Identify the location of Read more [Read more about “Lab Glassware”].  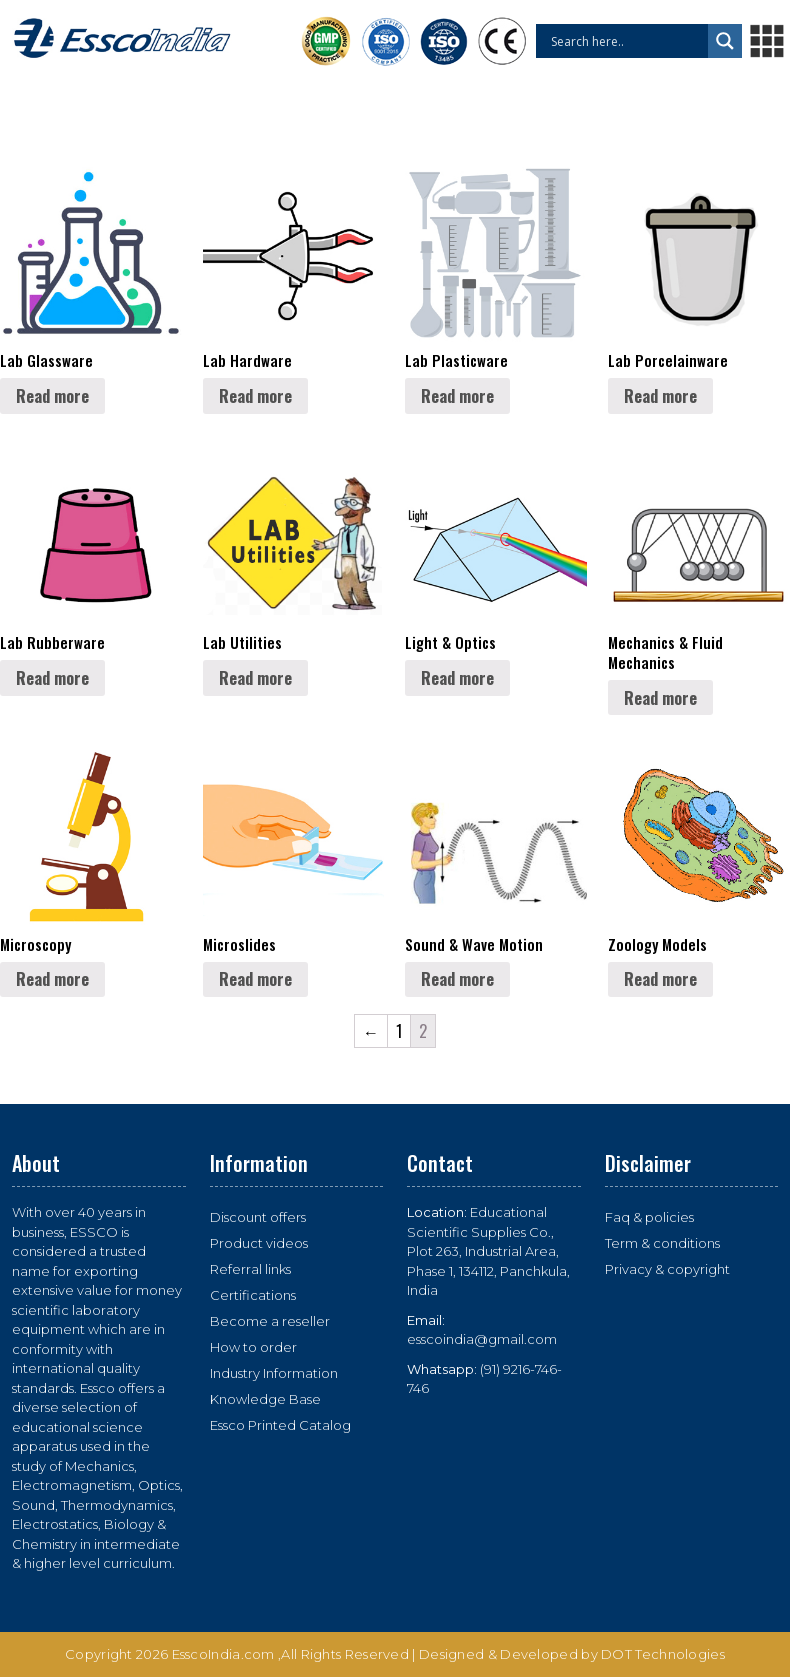
(52, 396).